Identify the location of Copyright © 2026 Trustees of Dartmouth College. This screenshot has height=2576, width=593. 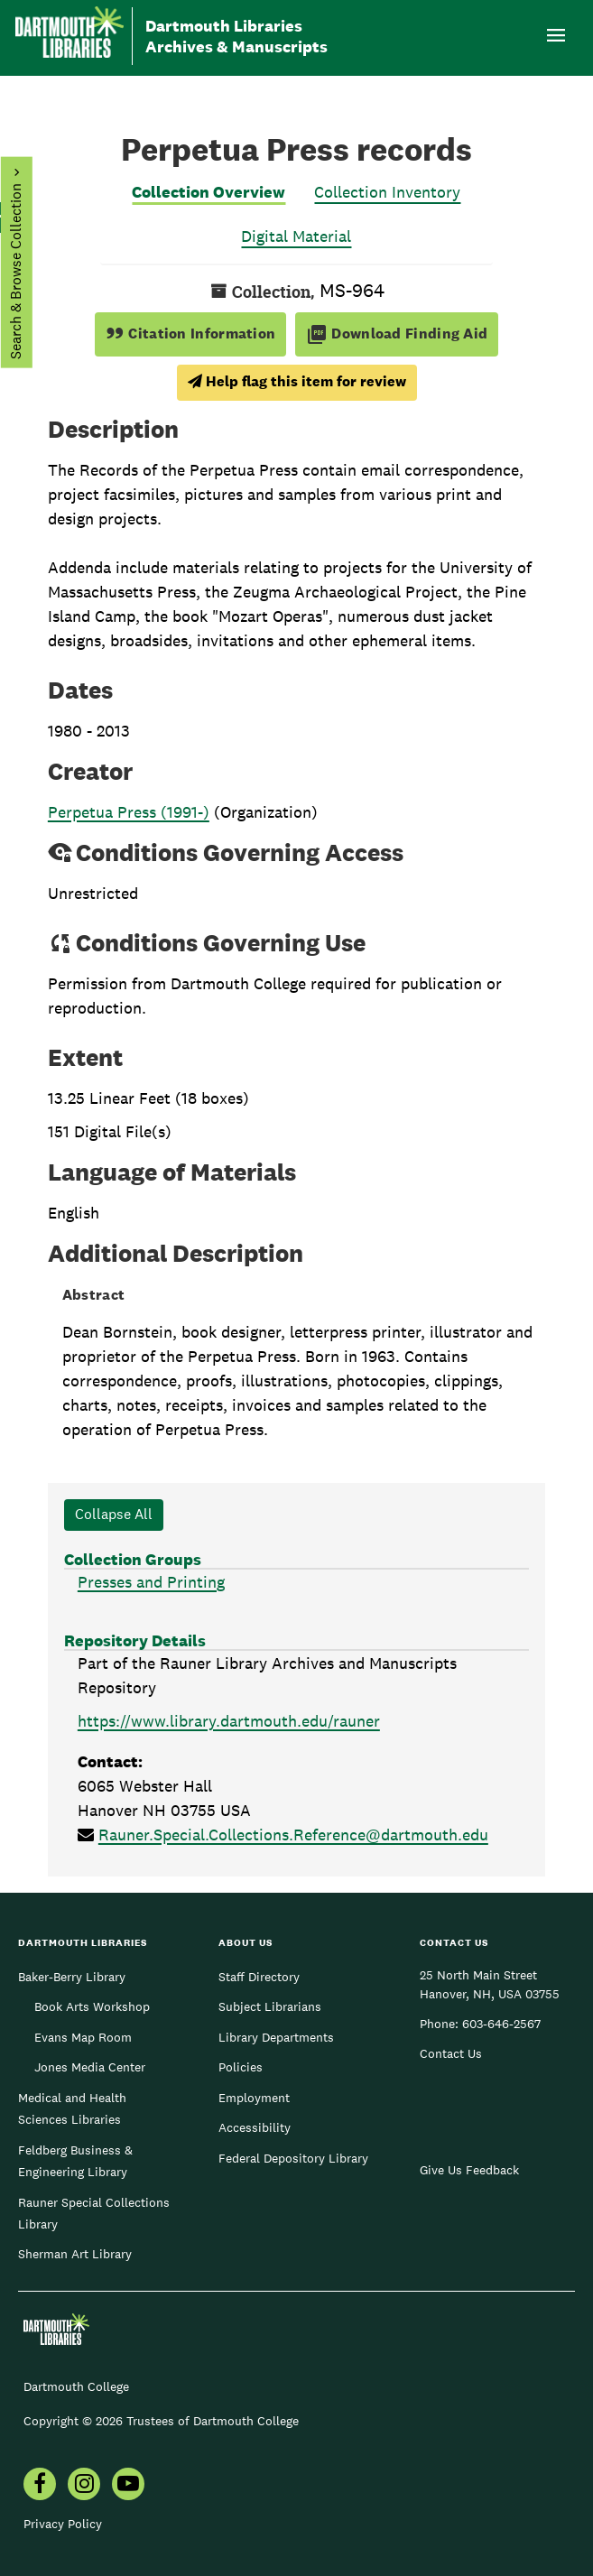
(161, 2421).